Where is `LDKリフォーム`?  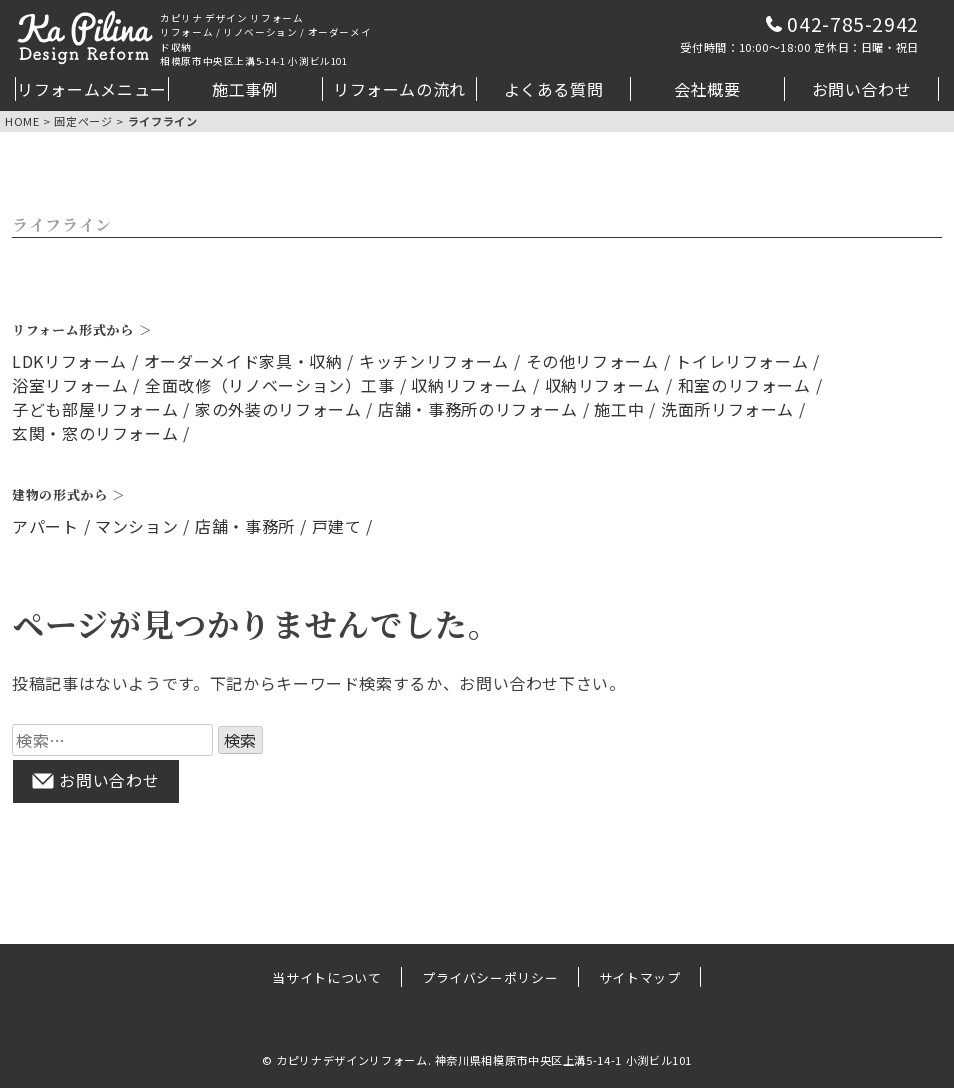 LDKリフォーム is located at coordinates (69, 361).